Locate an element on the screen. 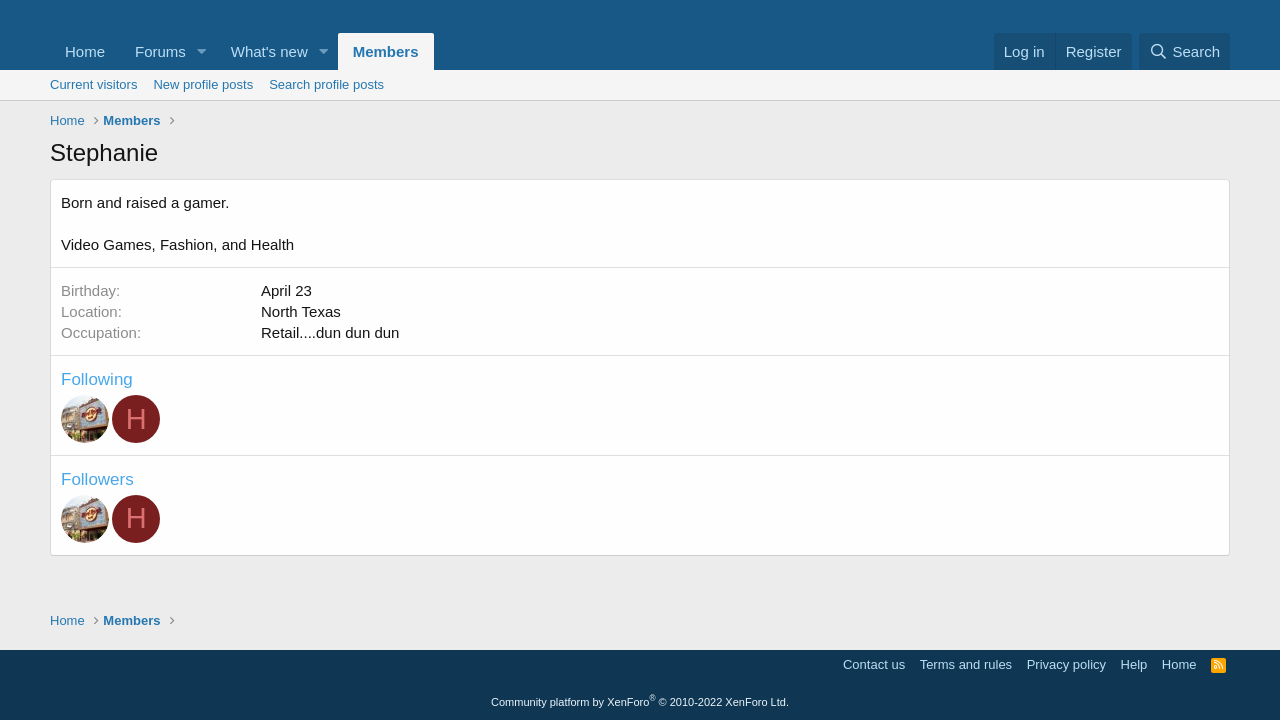  Help is located at coordinates (1134, 664).